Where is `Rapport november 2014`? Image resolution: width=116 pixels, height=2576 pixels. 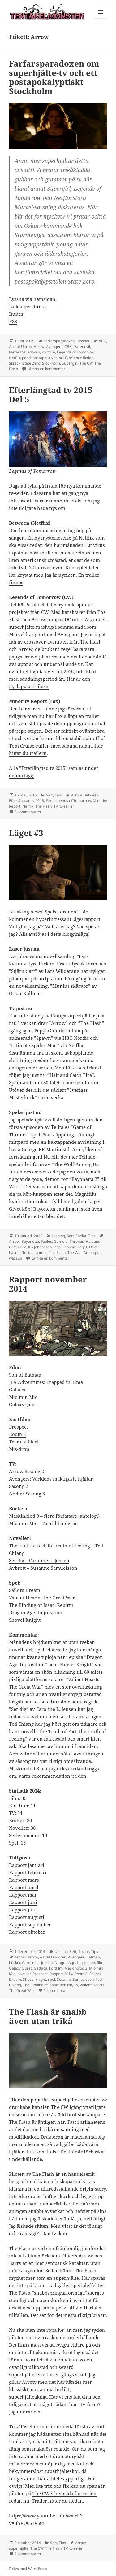
Rapport november 2014 is located at coordinates (48, 1284).